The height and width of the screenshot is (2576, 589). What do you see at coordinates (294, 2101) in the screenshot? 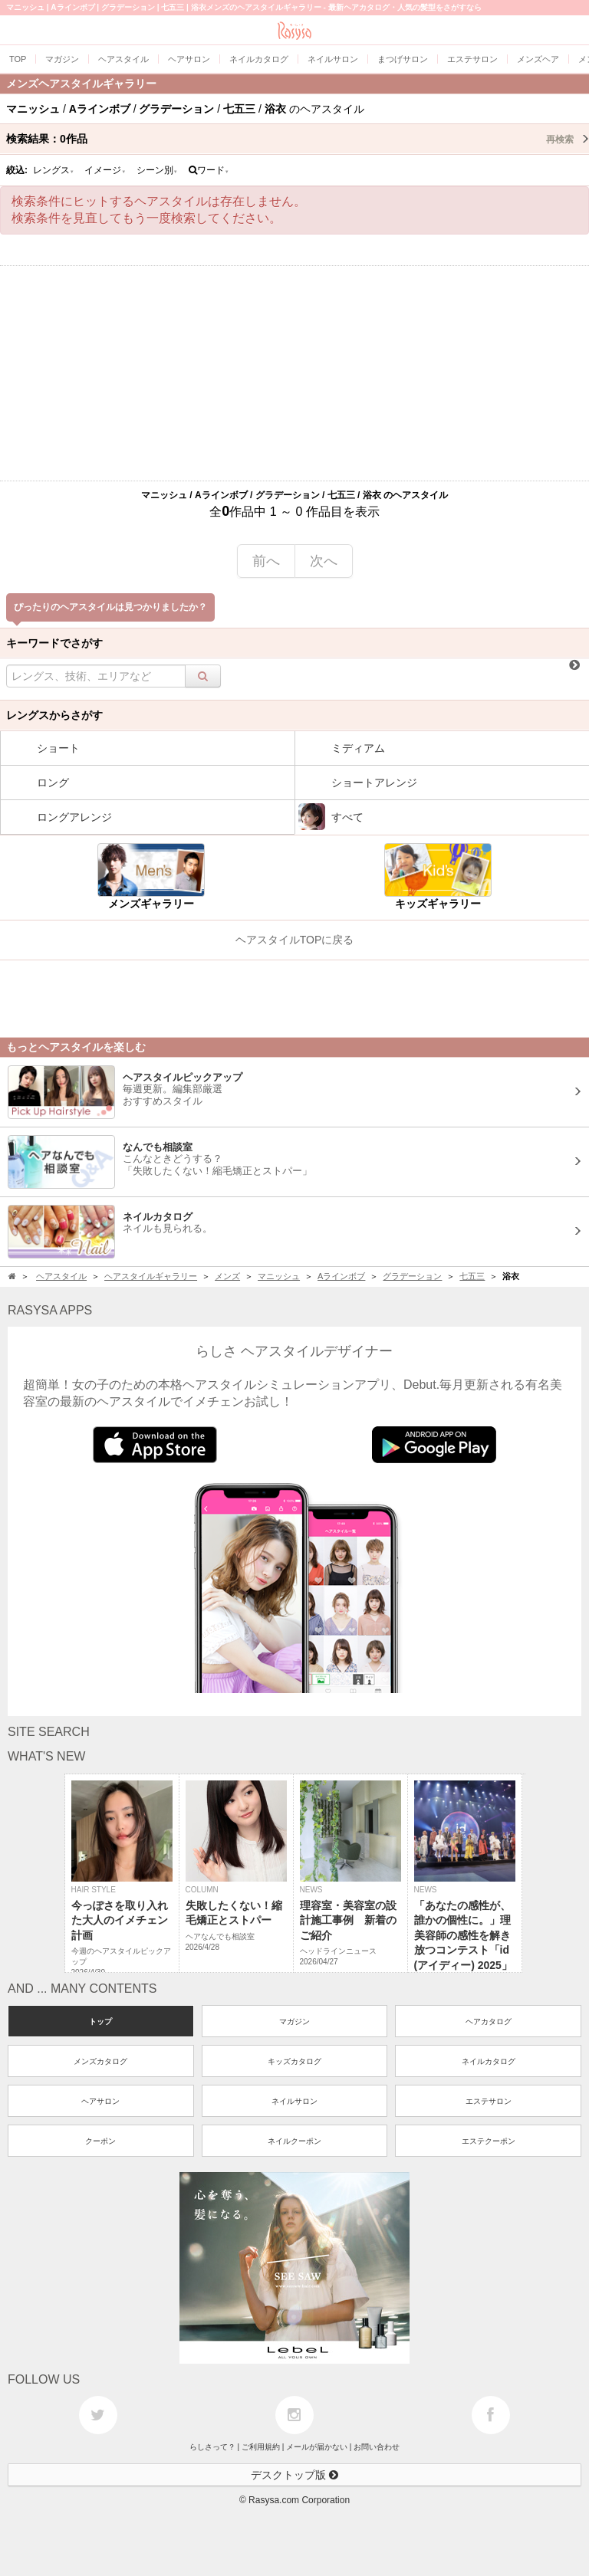
I see `ネイルサロン` at bounding box center [294, 2101].